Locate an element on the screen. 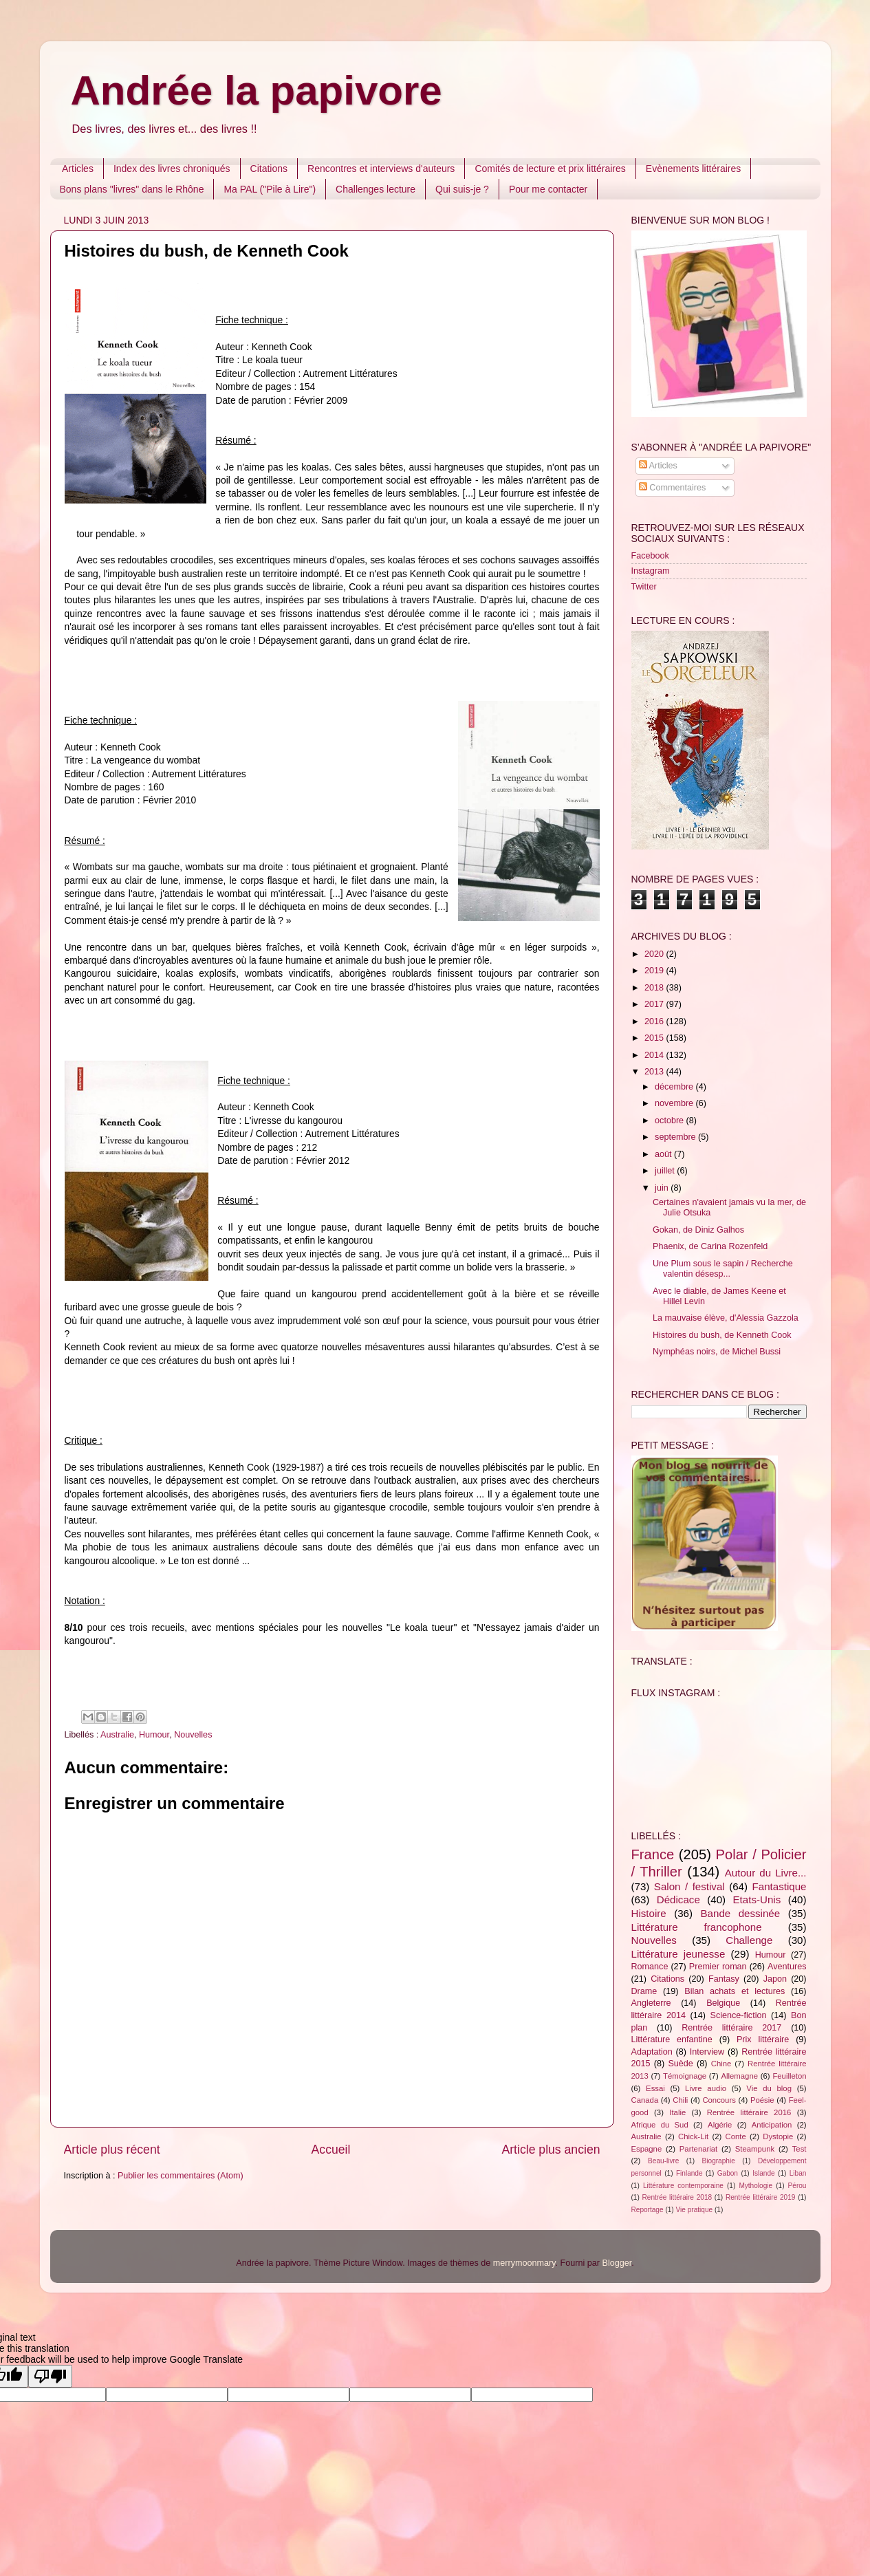 The image size is (870, 2576). Beau-livre is located at coordinates (663, 2161).